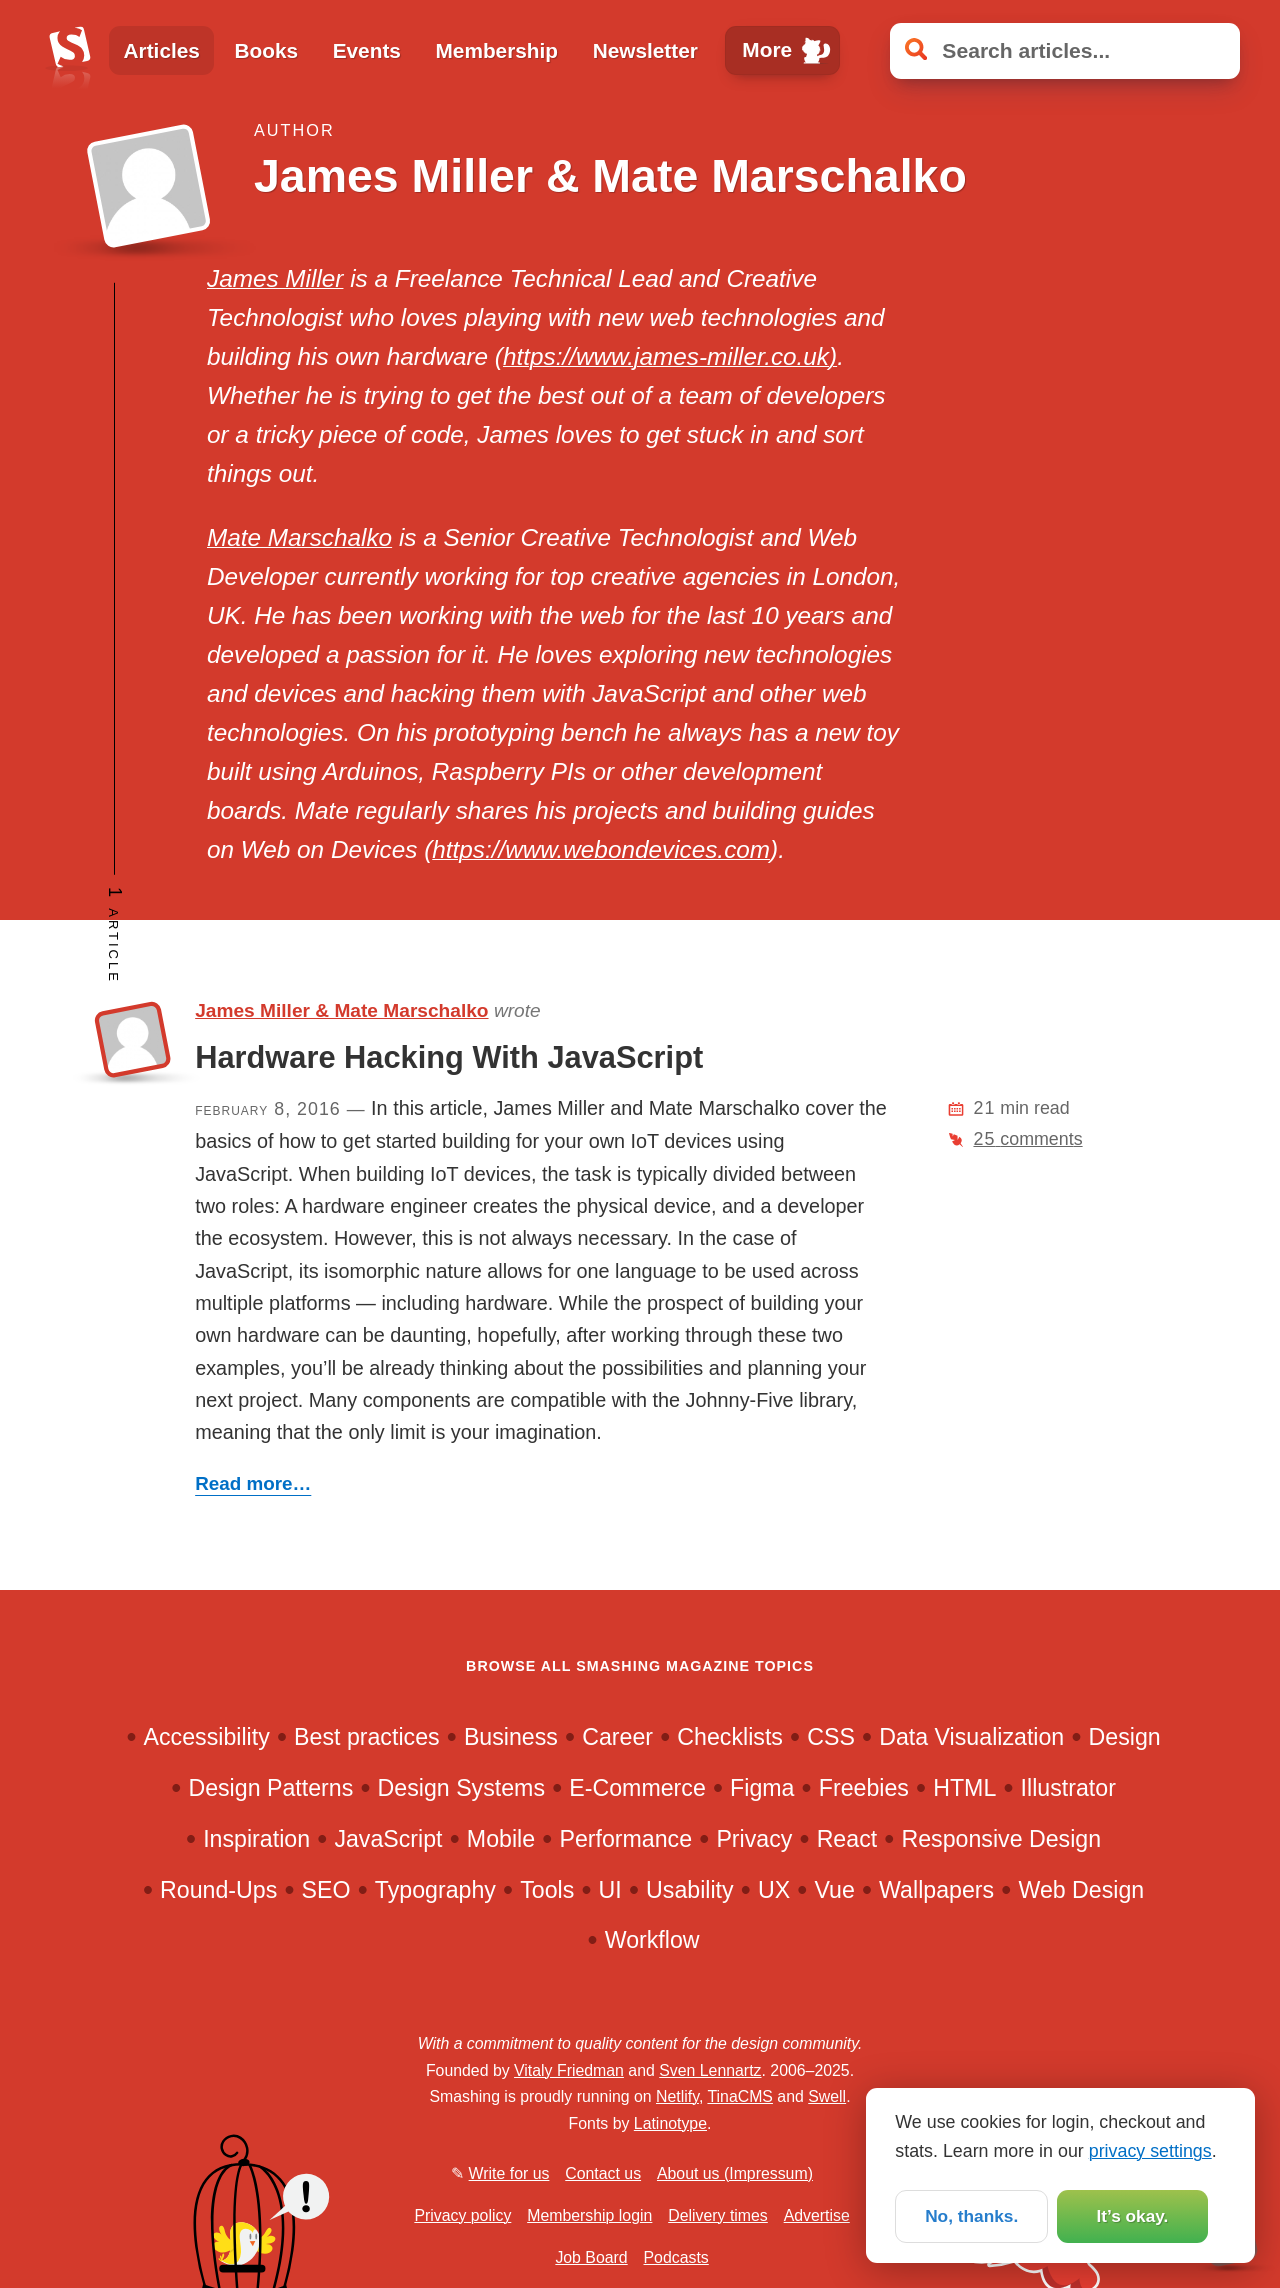 Image resolution: width=1280 pixels, height=2288 pixels. Describe the element at coordinates (735, 2173) in the screenshot. I see `About us (Impressum)` at that location.